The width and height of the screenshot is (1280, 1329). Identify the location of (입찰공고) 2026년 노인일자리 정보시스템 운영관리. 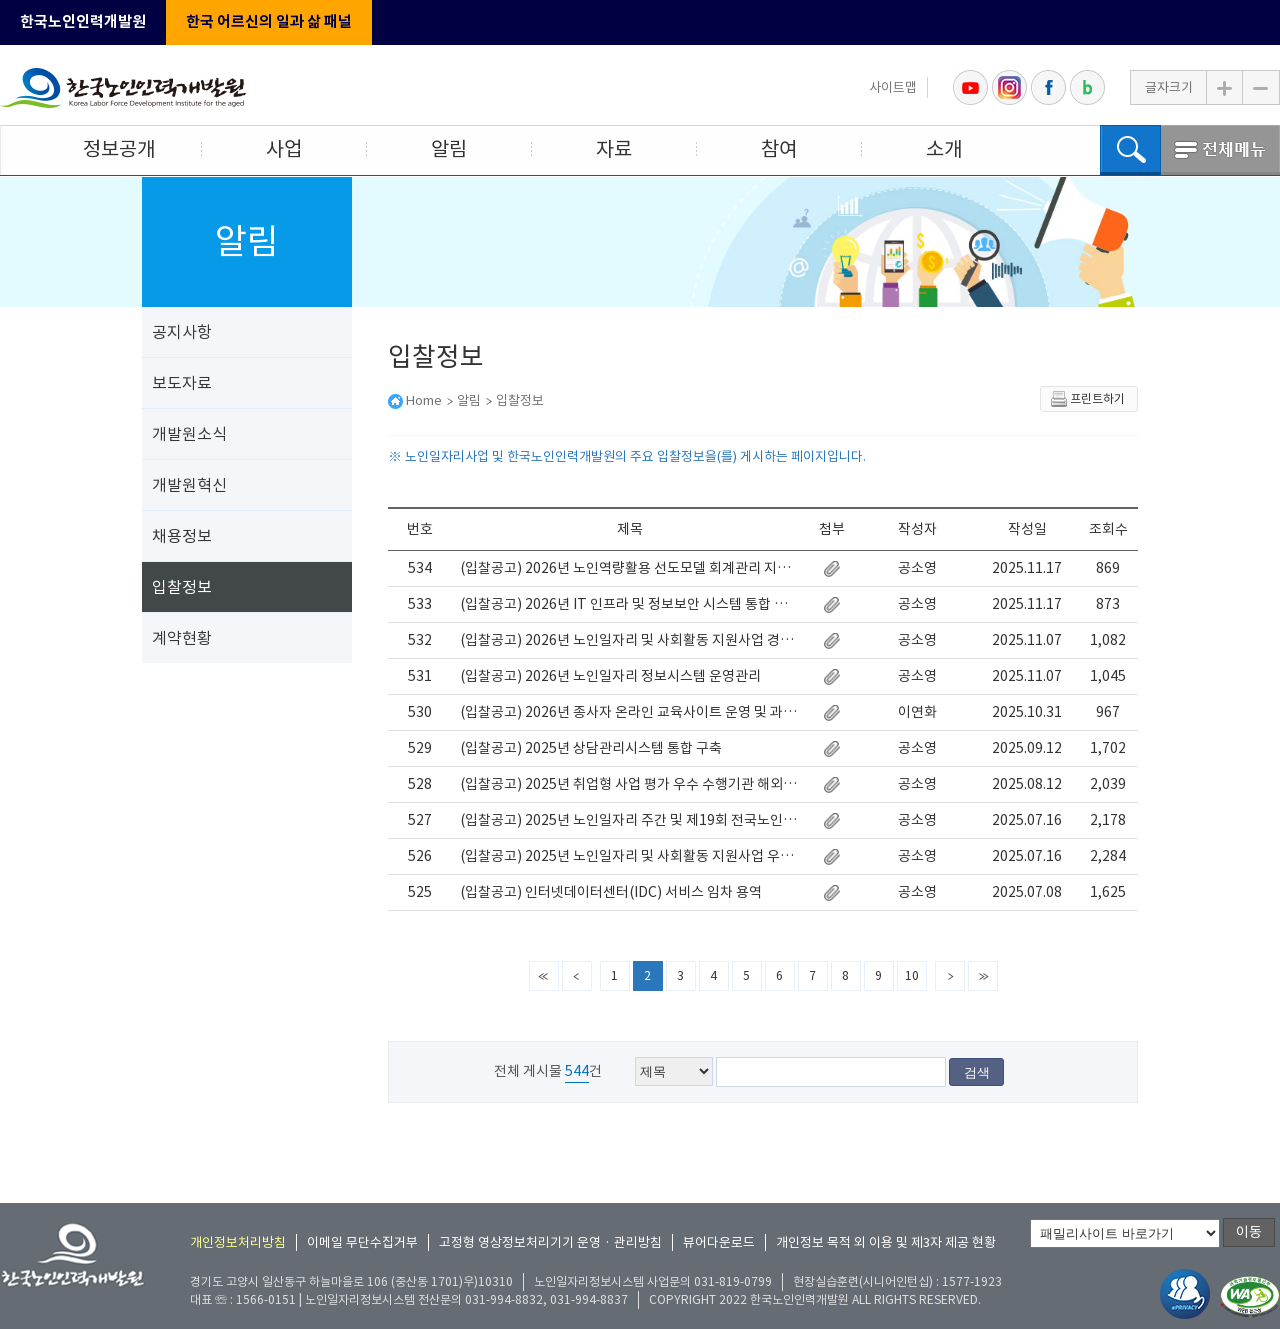
(610, 676).